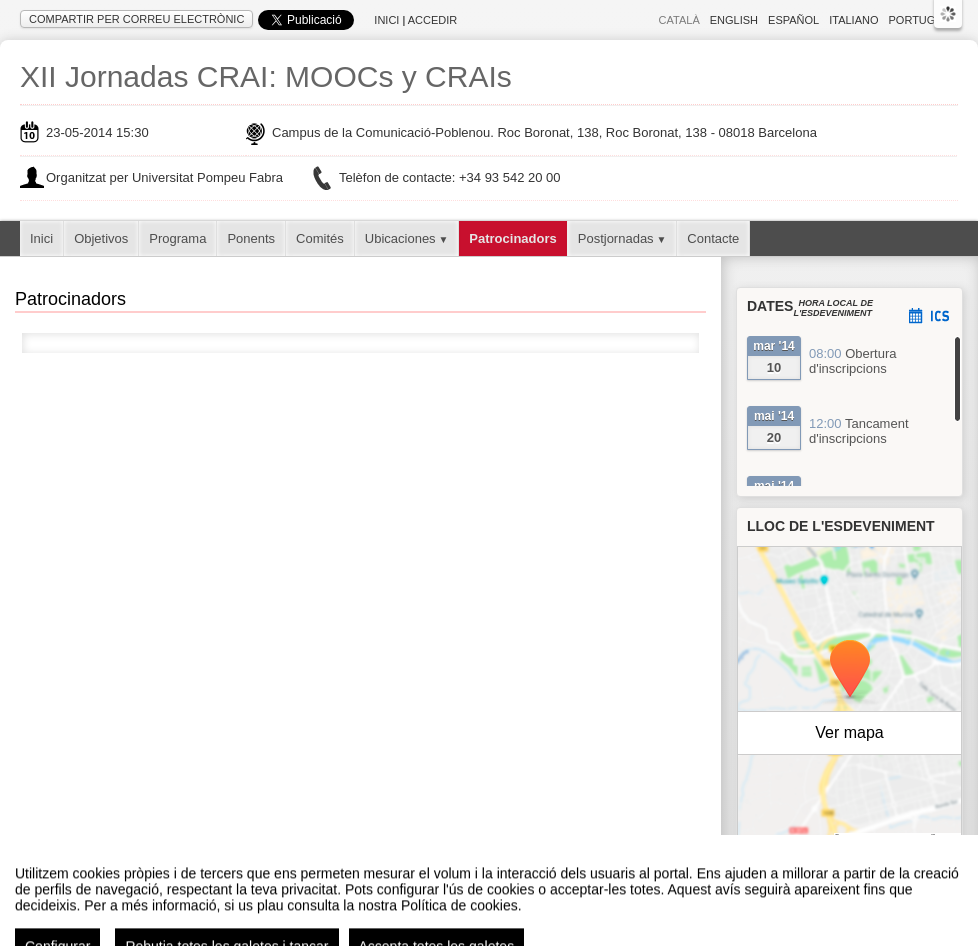  Describe the element at coordinates (433, 20) in the screenshot. I see `Accedir` at that location.